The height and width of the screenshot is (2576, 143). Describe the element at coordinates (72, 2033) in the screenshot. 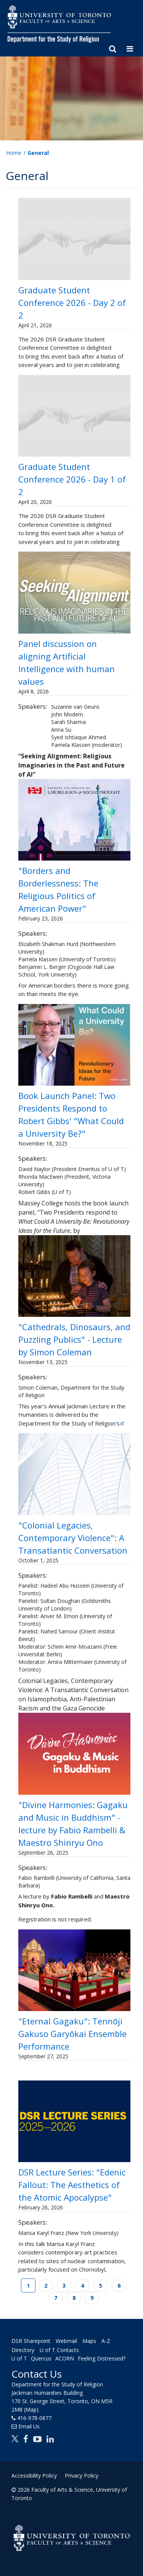

I see `"Eternal Gagaku": Tennōji Gakuso Garyōkai Ensemble Performance` at that location.